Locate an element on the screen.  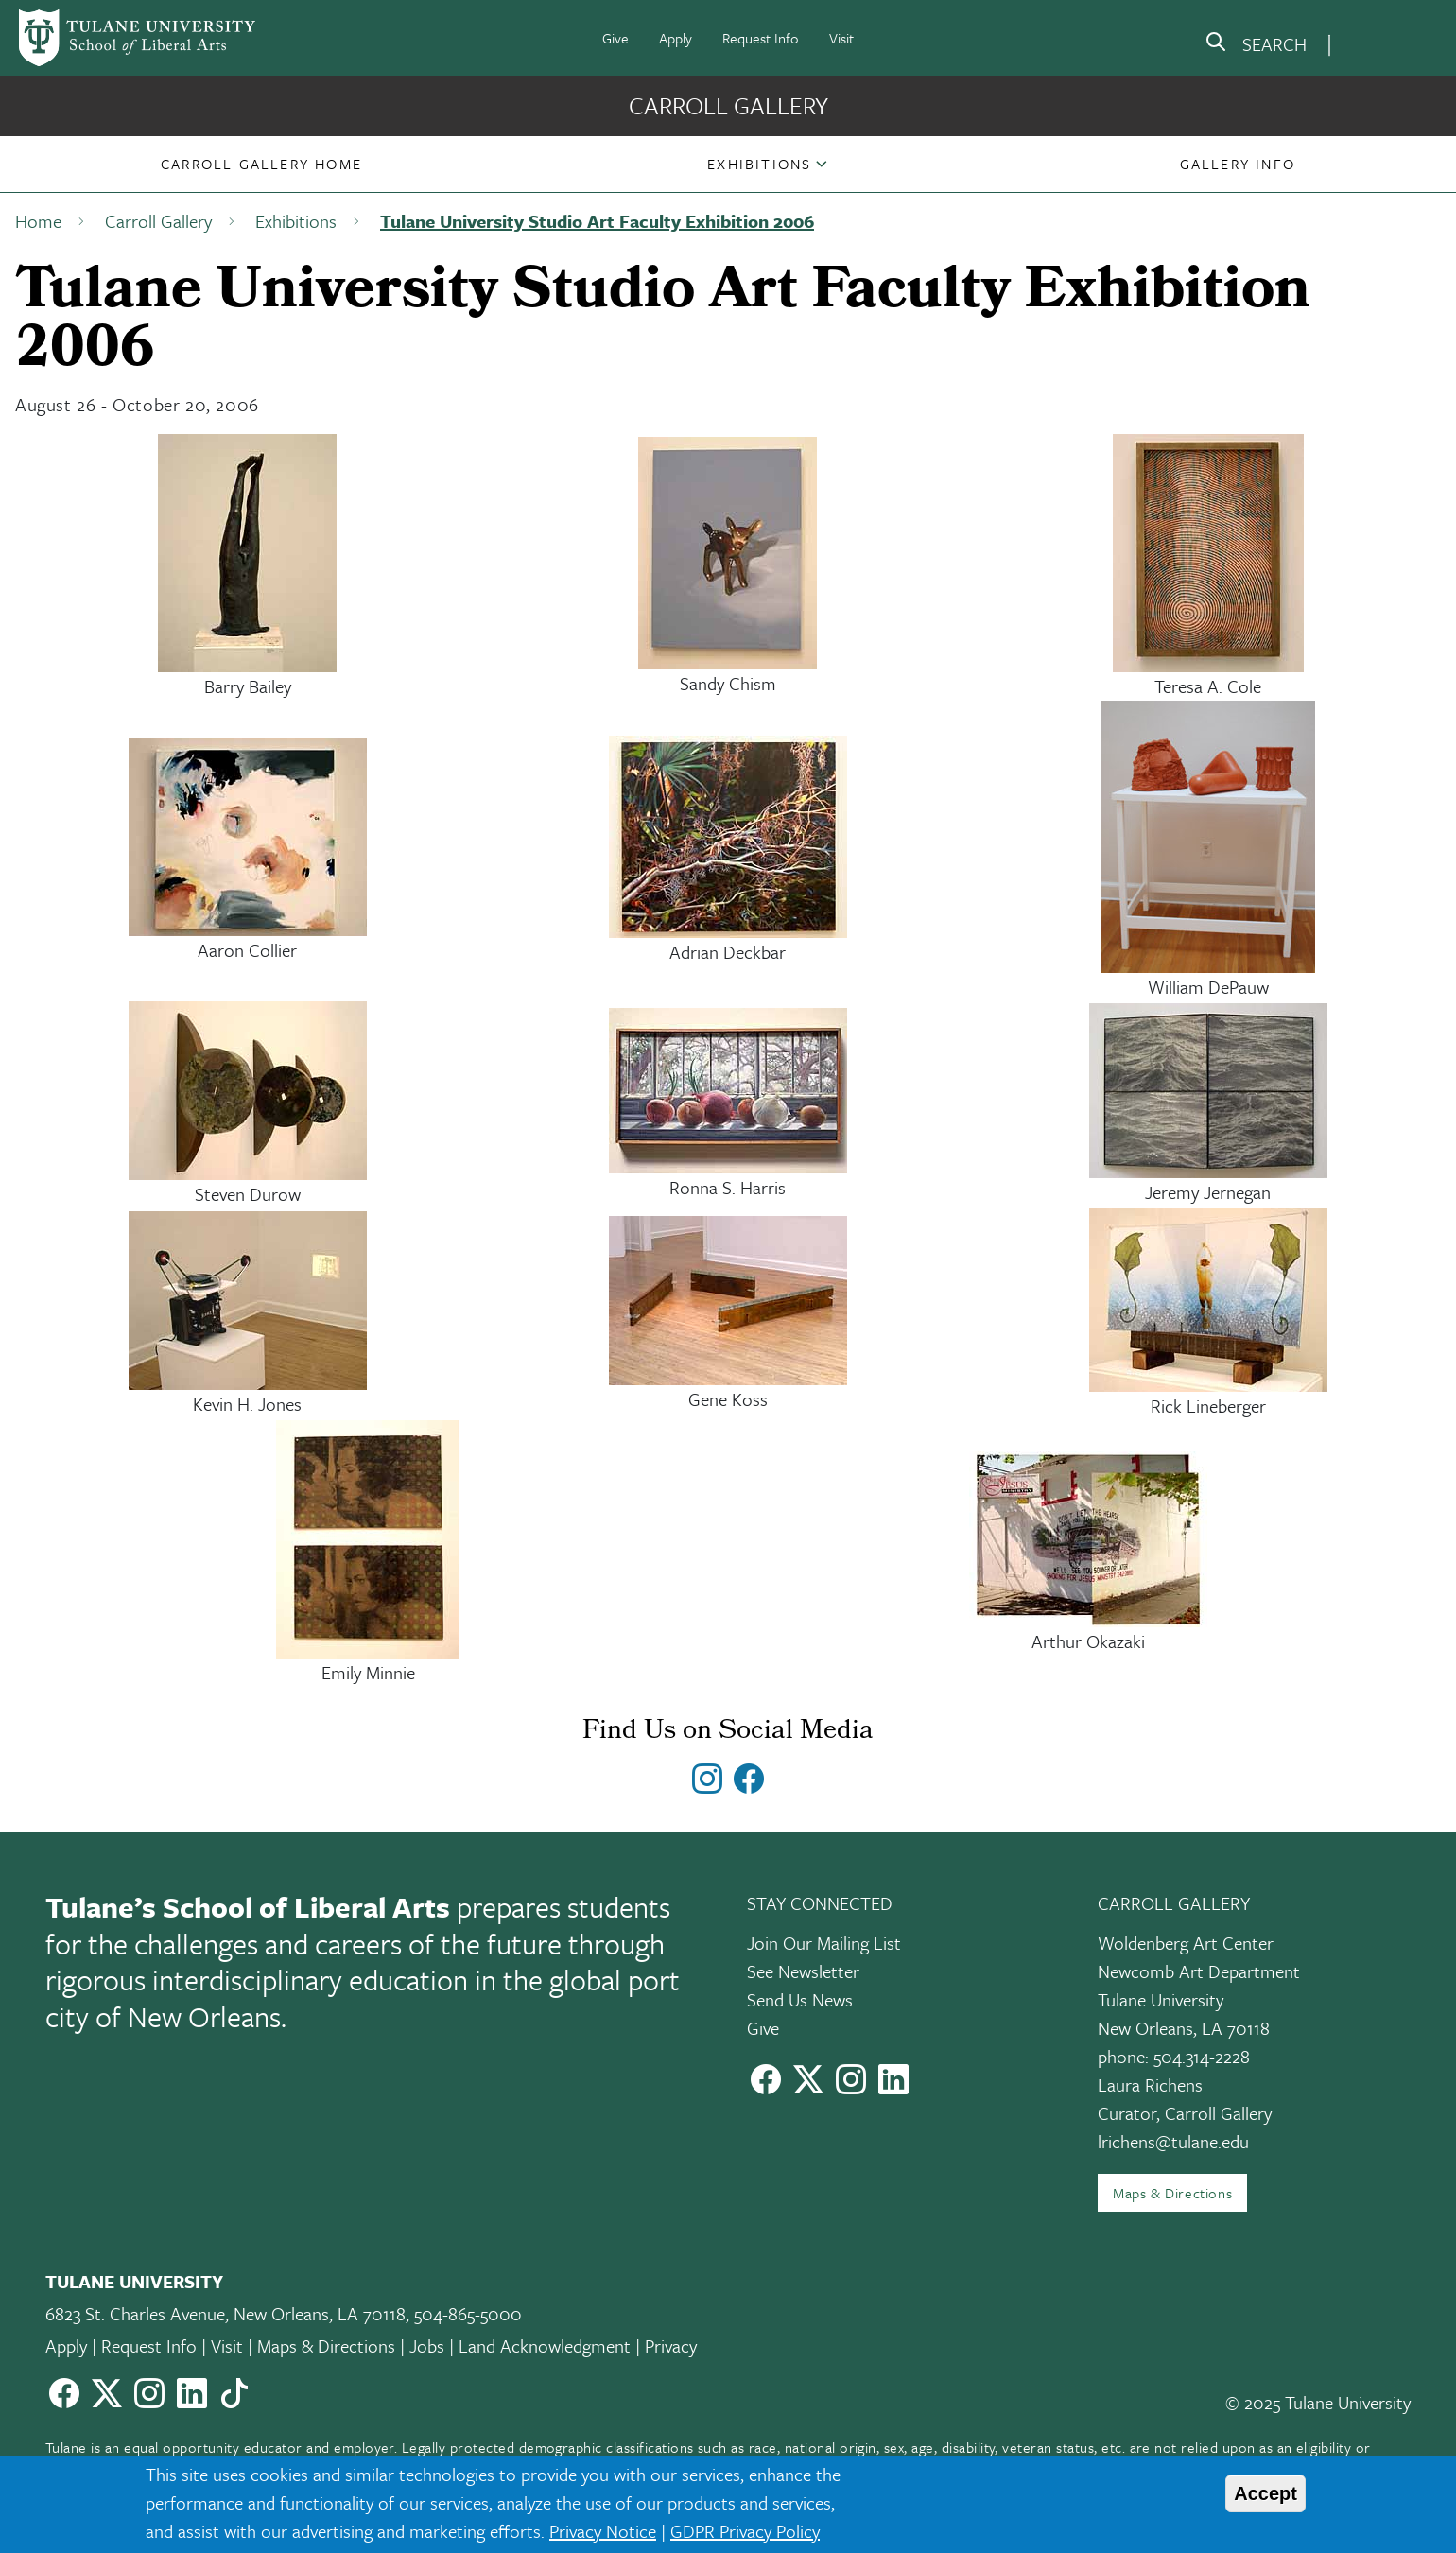
Privacy is located at coordinates (671, 2345).